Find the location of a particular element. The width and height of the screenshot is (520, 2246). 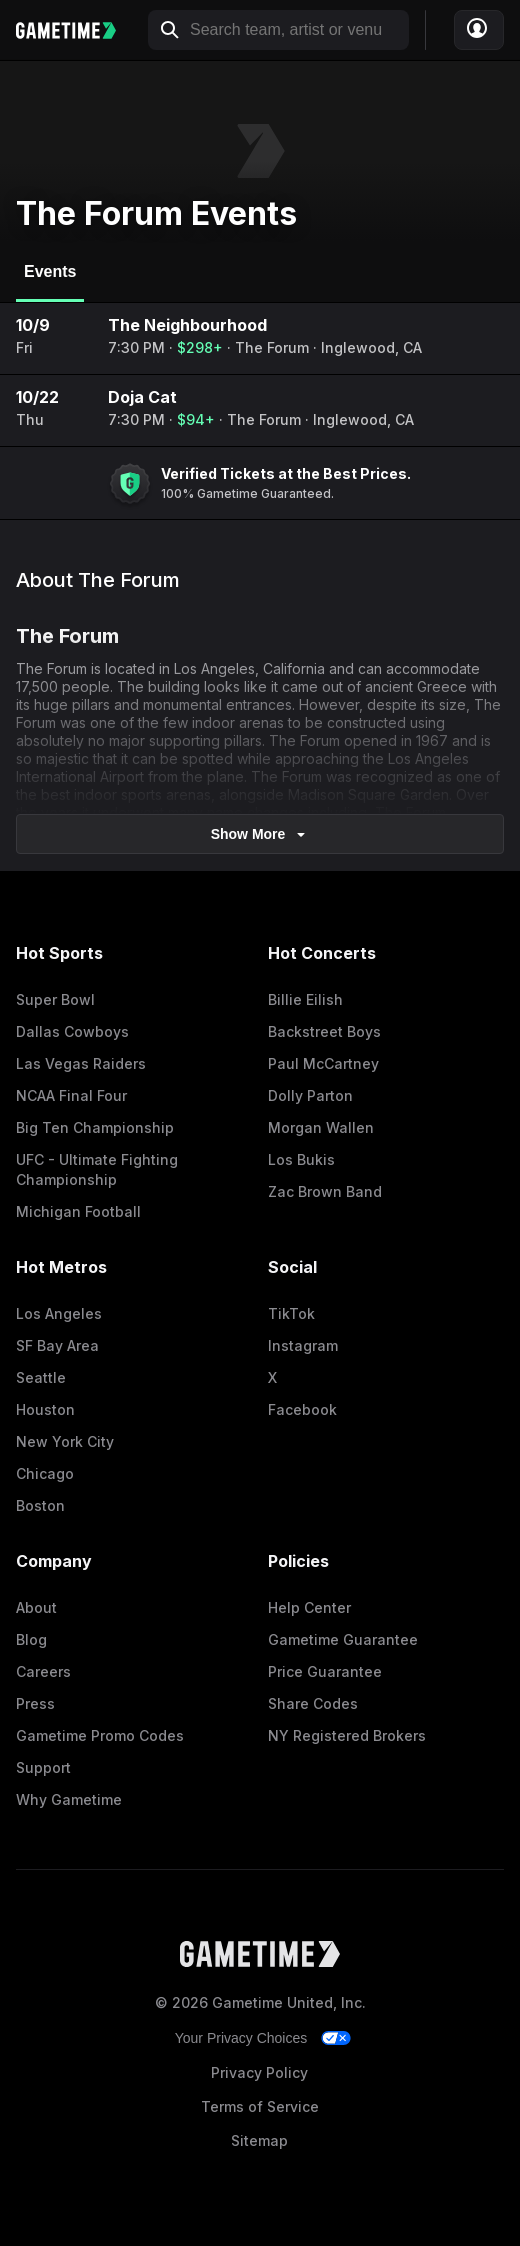

Chicago is located at coordinates (45, 1473).